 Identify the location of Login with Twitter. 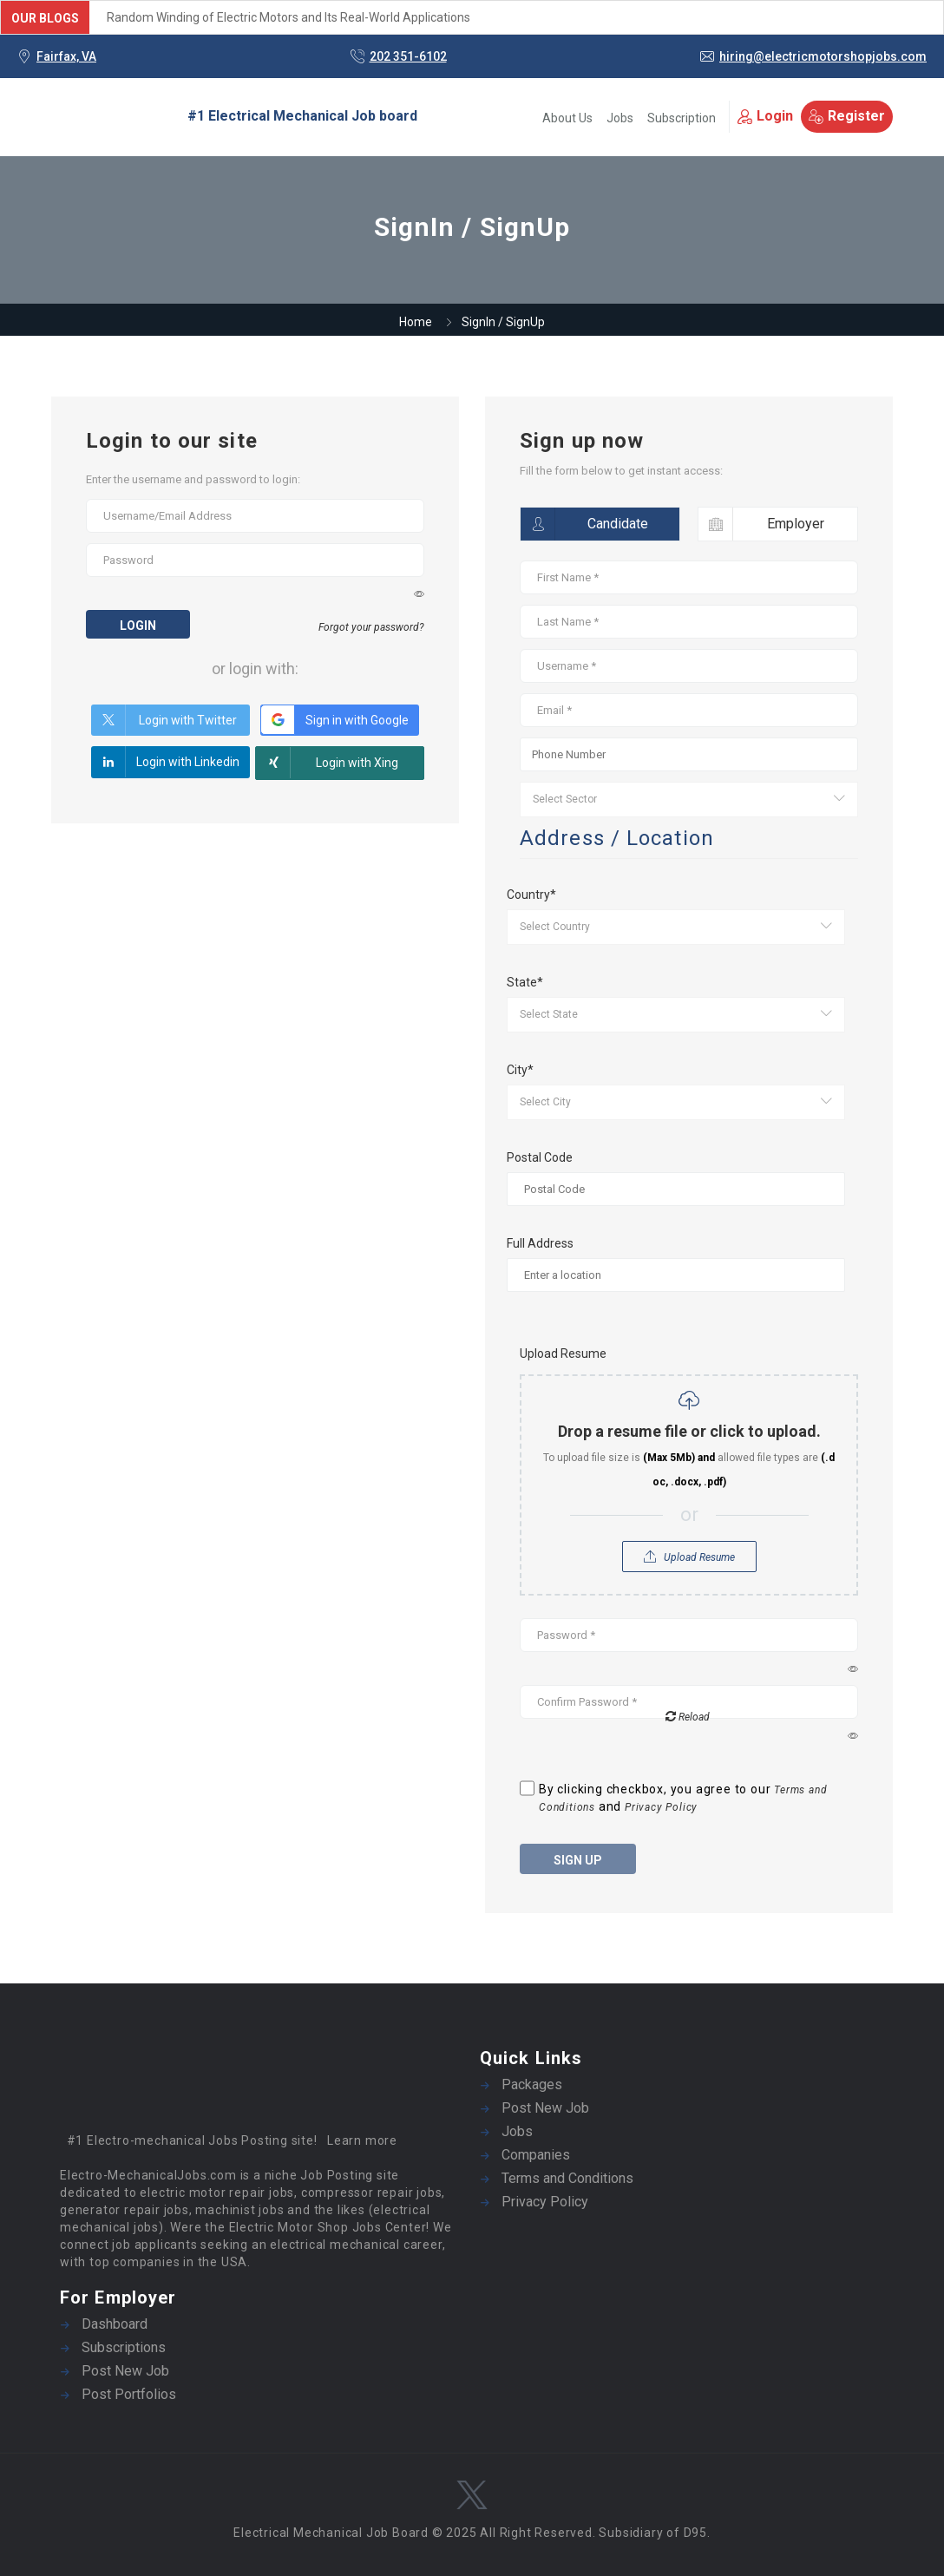
(164, 720).